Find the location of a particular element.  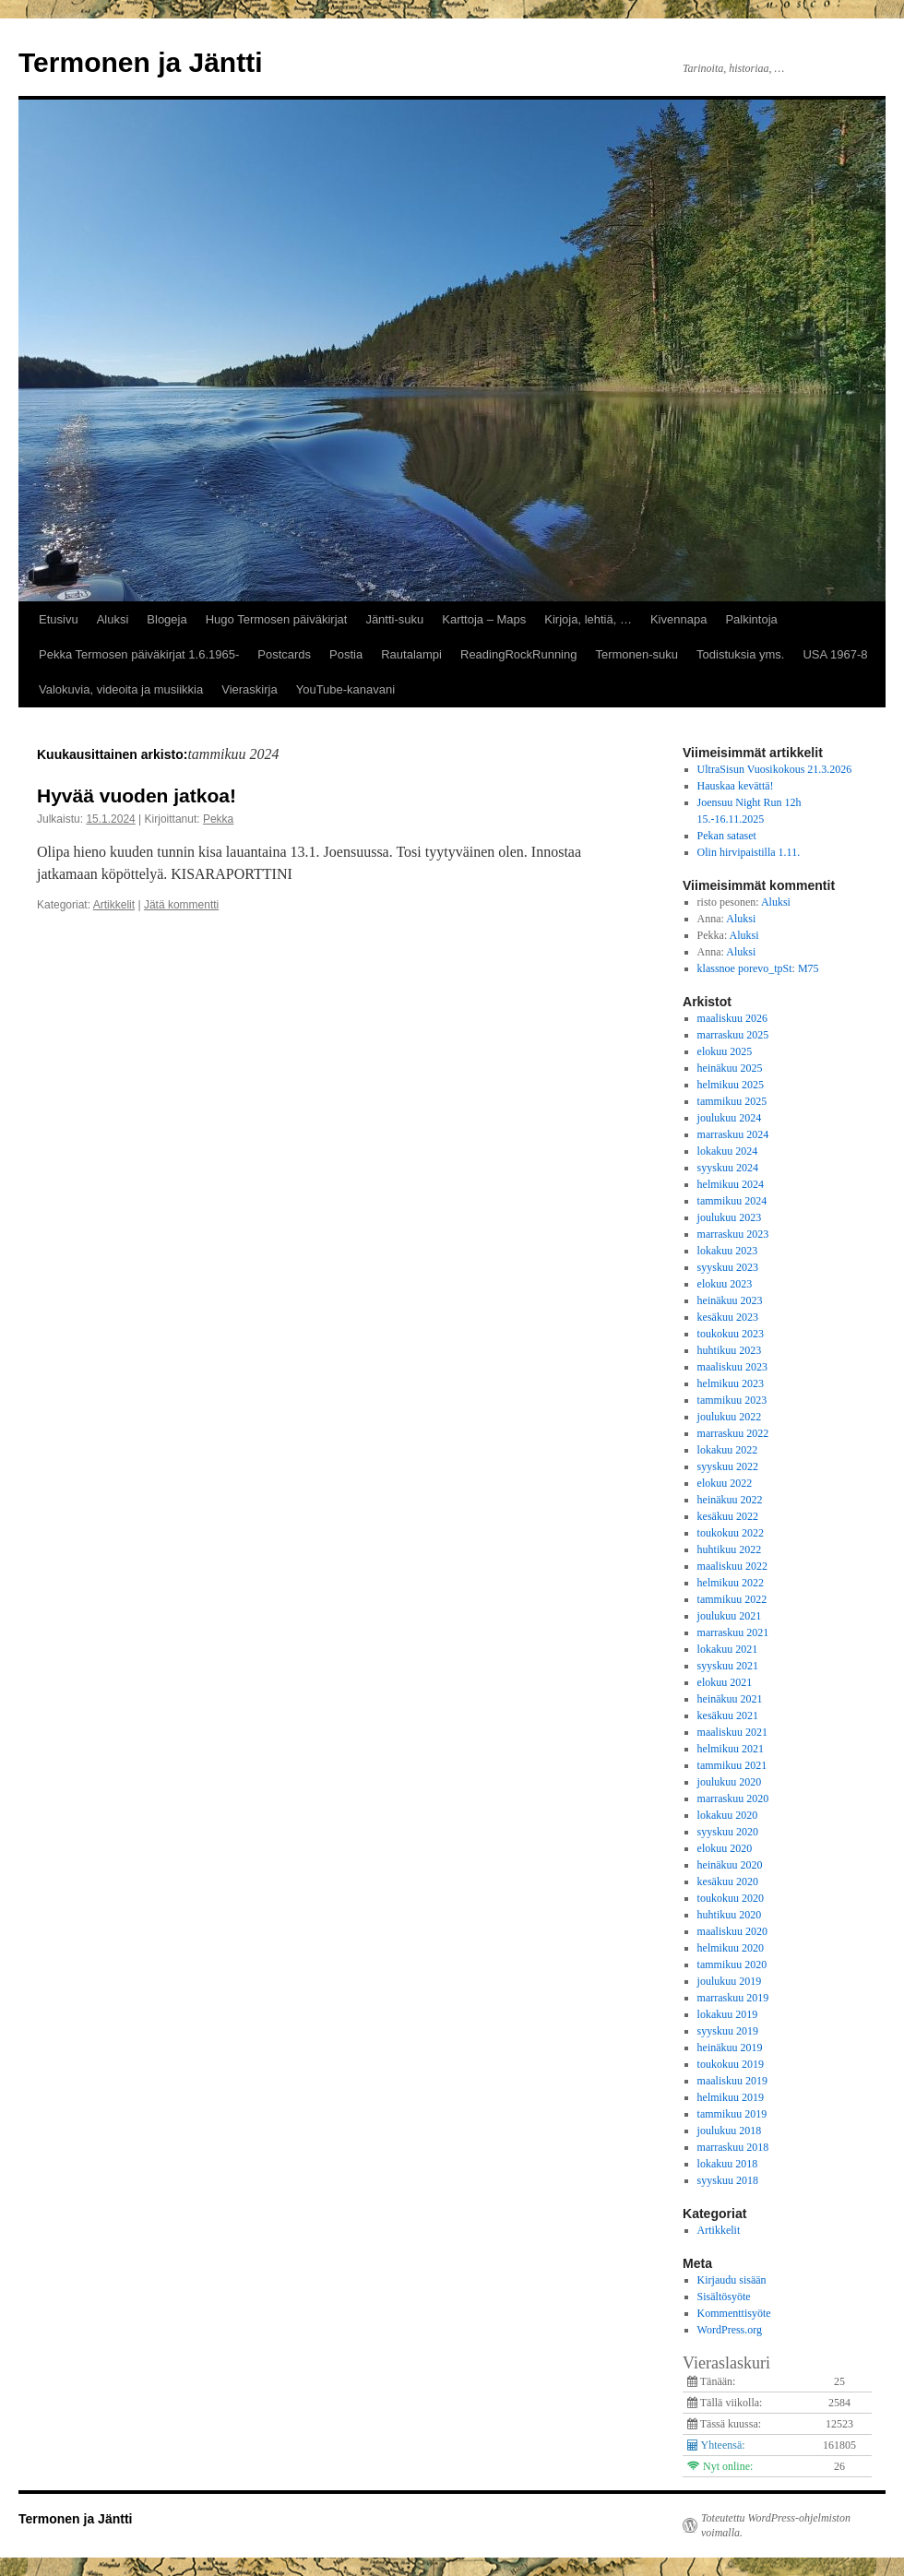

toukokuu 2019 is located at coordinates (730, 2064).